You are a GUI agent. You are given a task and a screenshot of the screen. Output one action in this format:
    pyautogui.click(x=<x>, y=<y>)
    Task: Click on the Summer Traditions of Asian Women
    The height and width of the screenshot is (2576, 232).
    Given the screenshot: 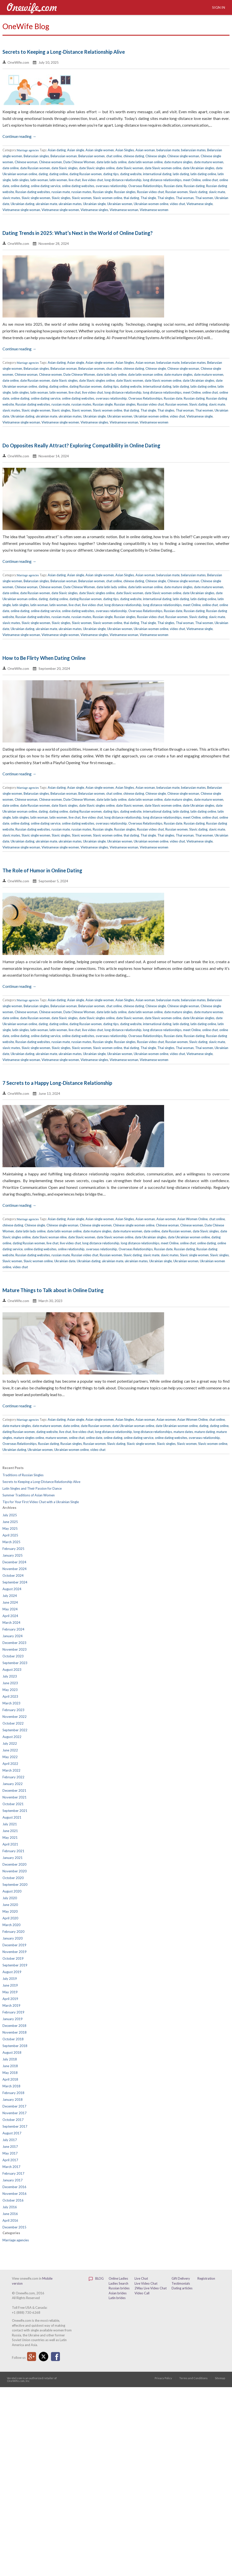 What is the action you would take?
    pyautogui.click(x=28, y=1558)
    